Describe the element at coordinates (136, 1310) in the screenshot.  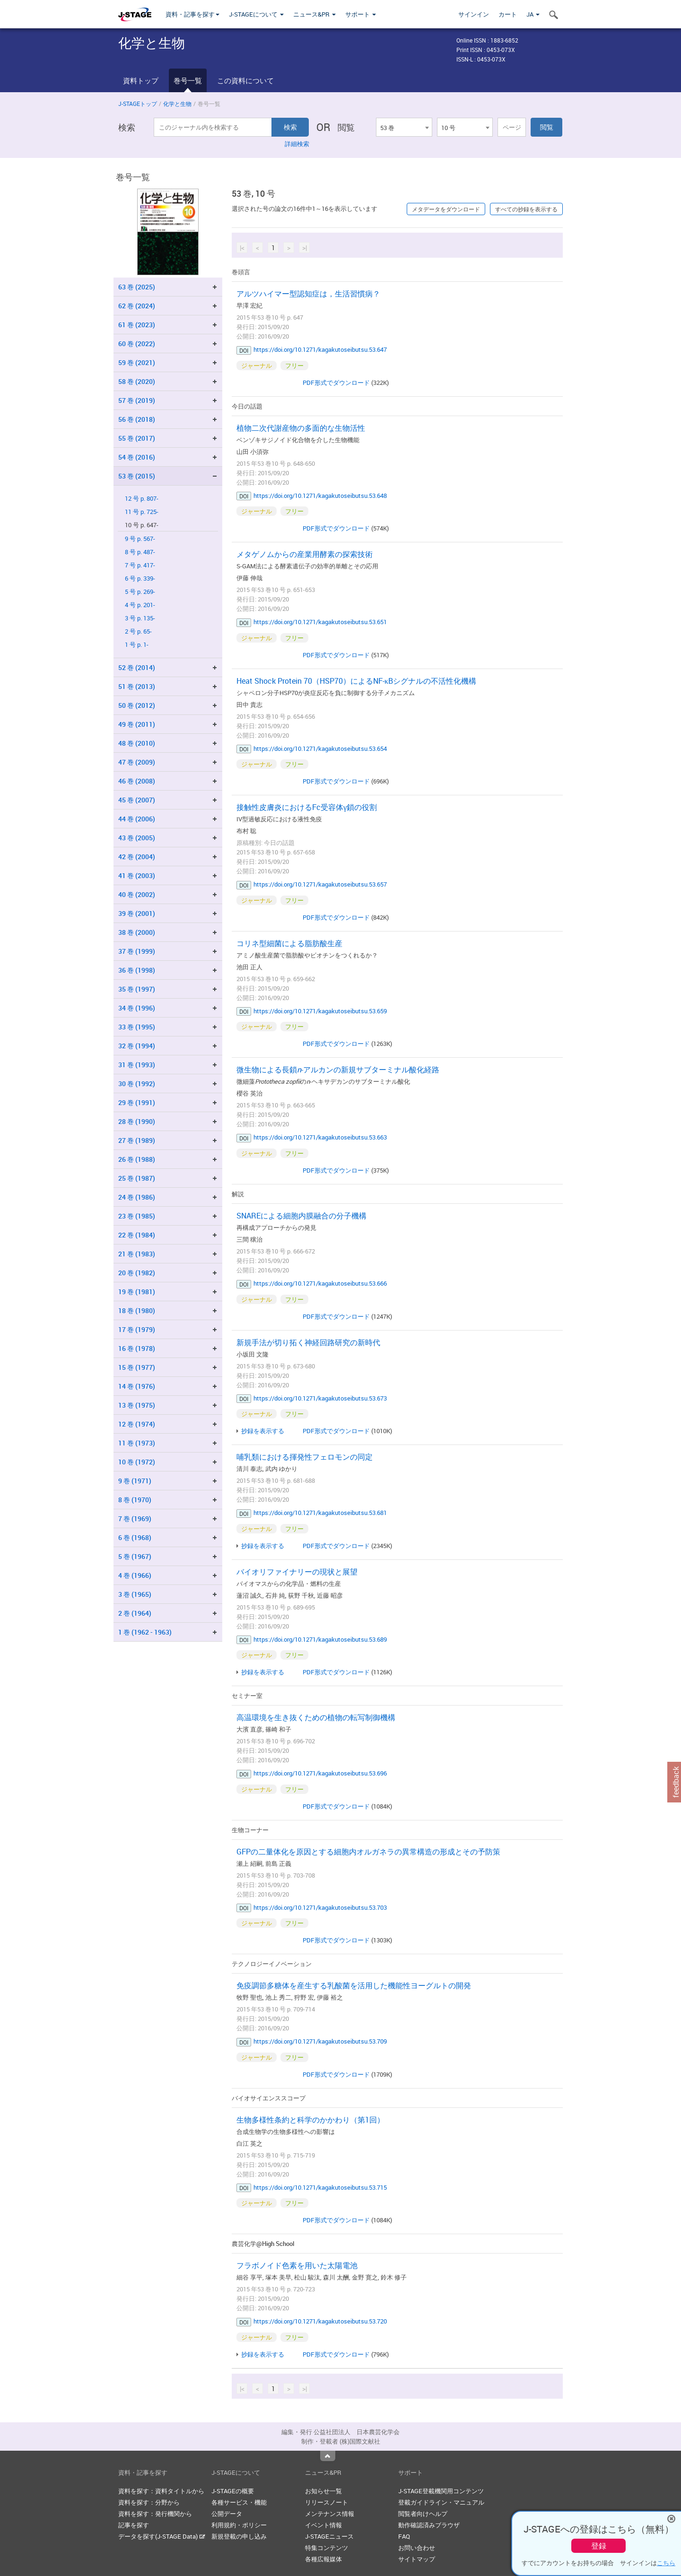
I see `18 巻 (1980)` at that location.